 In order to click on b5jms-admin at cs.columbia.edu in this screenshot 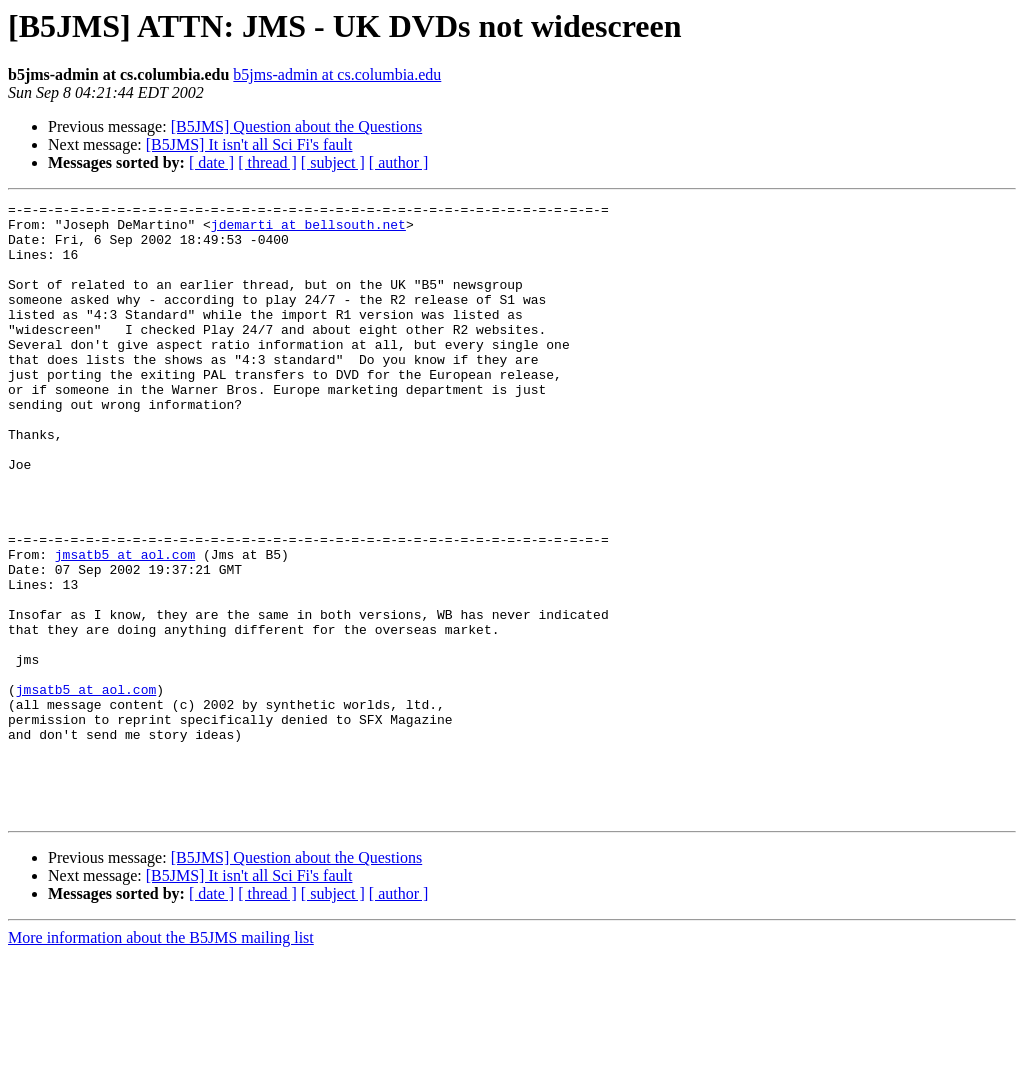, I will do `click(337, 74)`.